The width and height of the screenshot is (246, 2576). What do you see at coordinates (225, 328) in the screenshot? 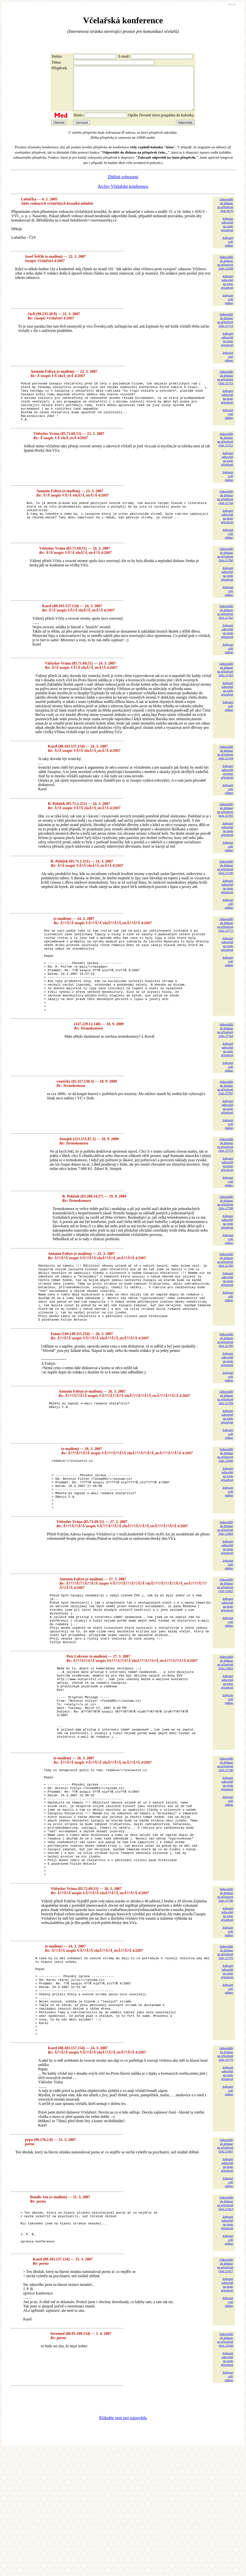
I see `Odpovědětdo diskuzena příspěvekčíslo 21714` at bounding box center [225, 328].